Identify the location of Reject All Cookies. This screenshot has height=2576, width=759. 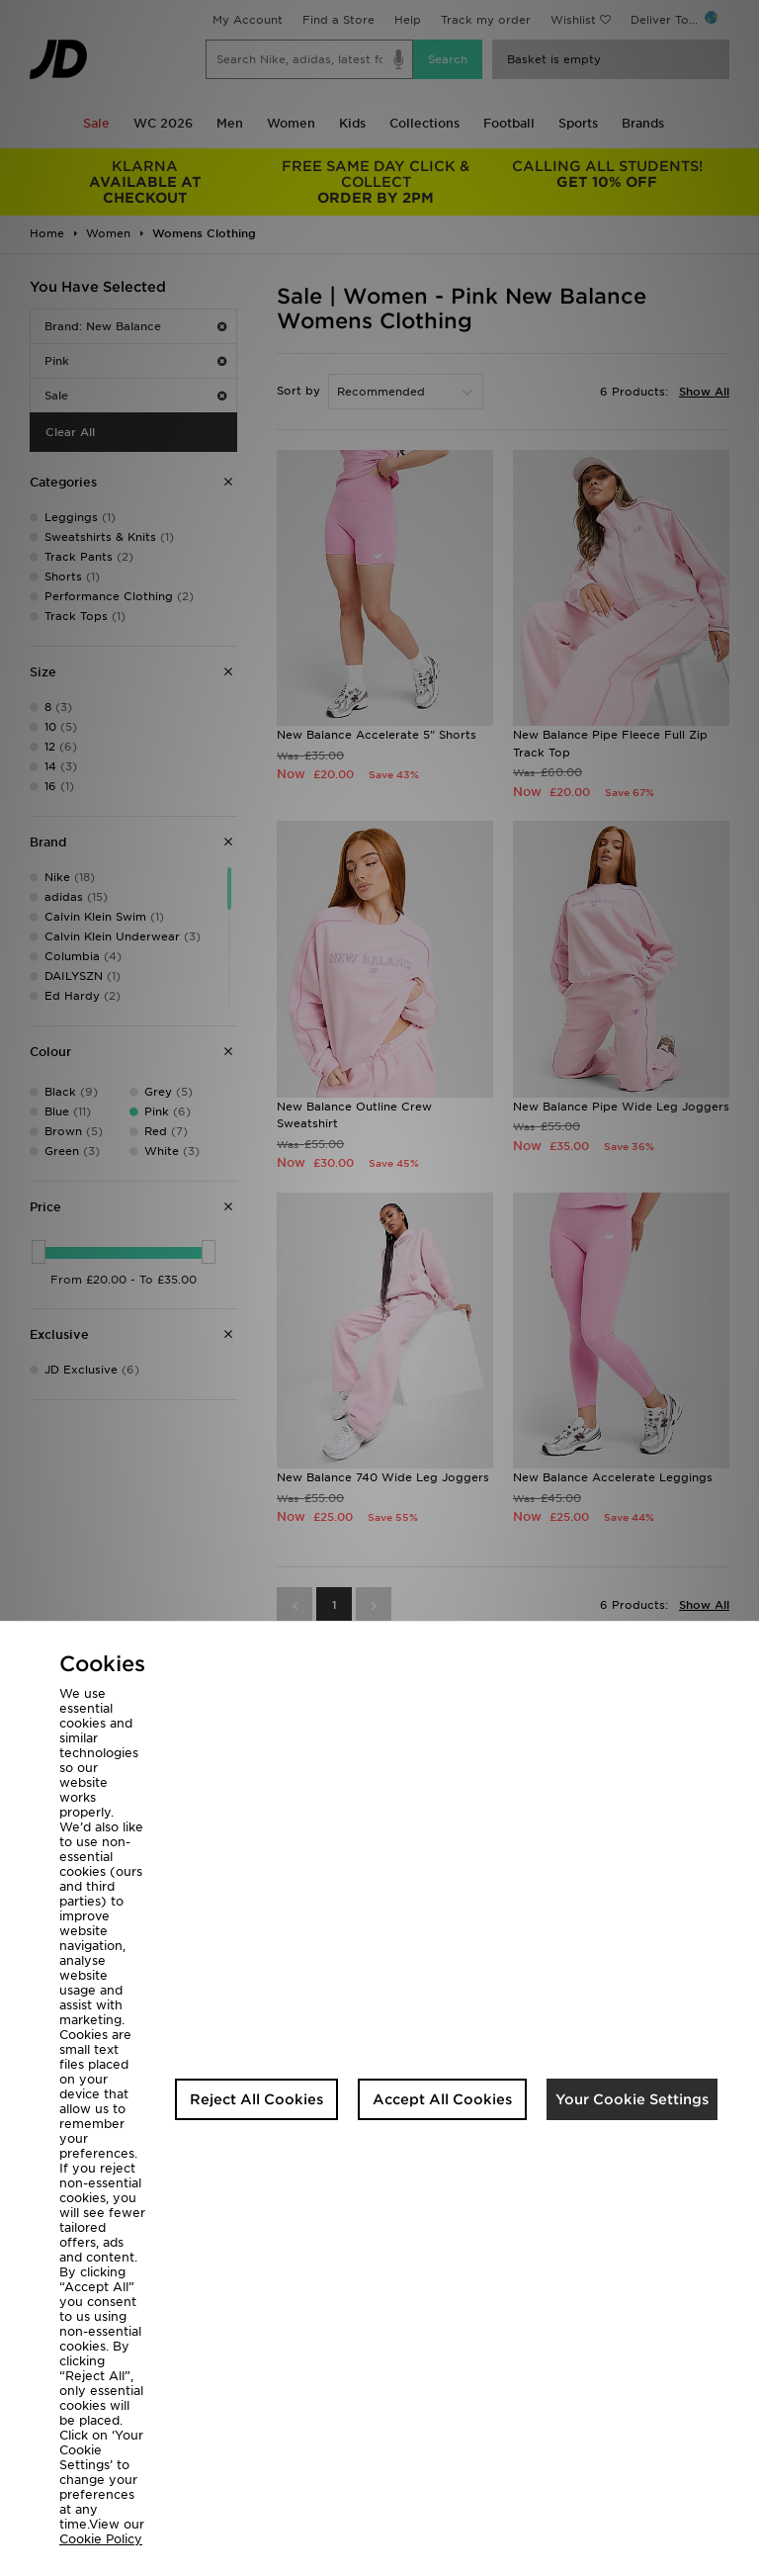
(256, 2099).